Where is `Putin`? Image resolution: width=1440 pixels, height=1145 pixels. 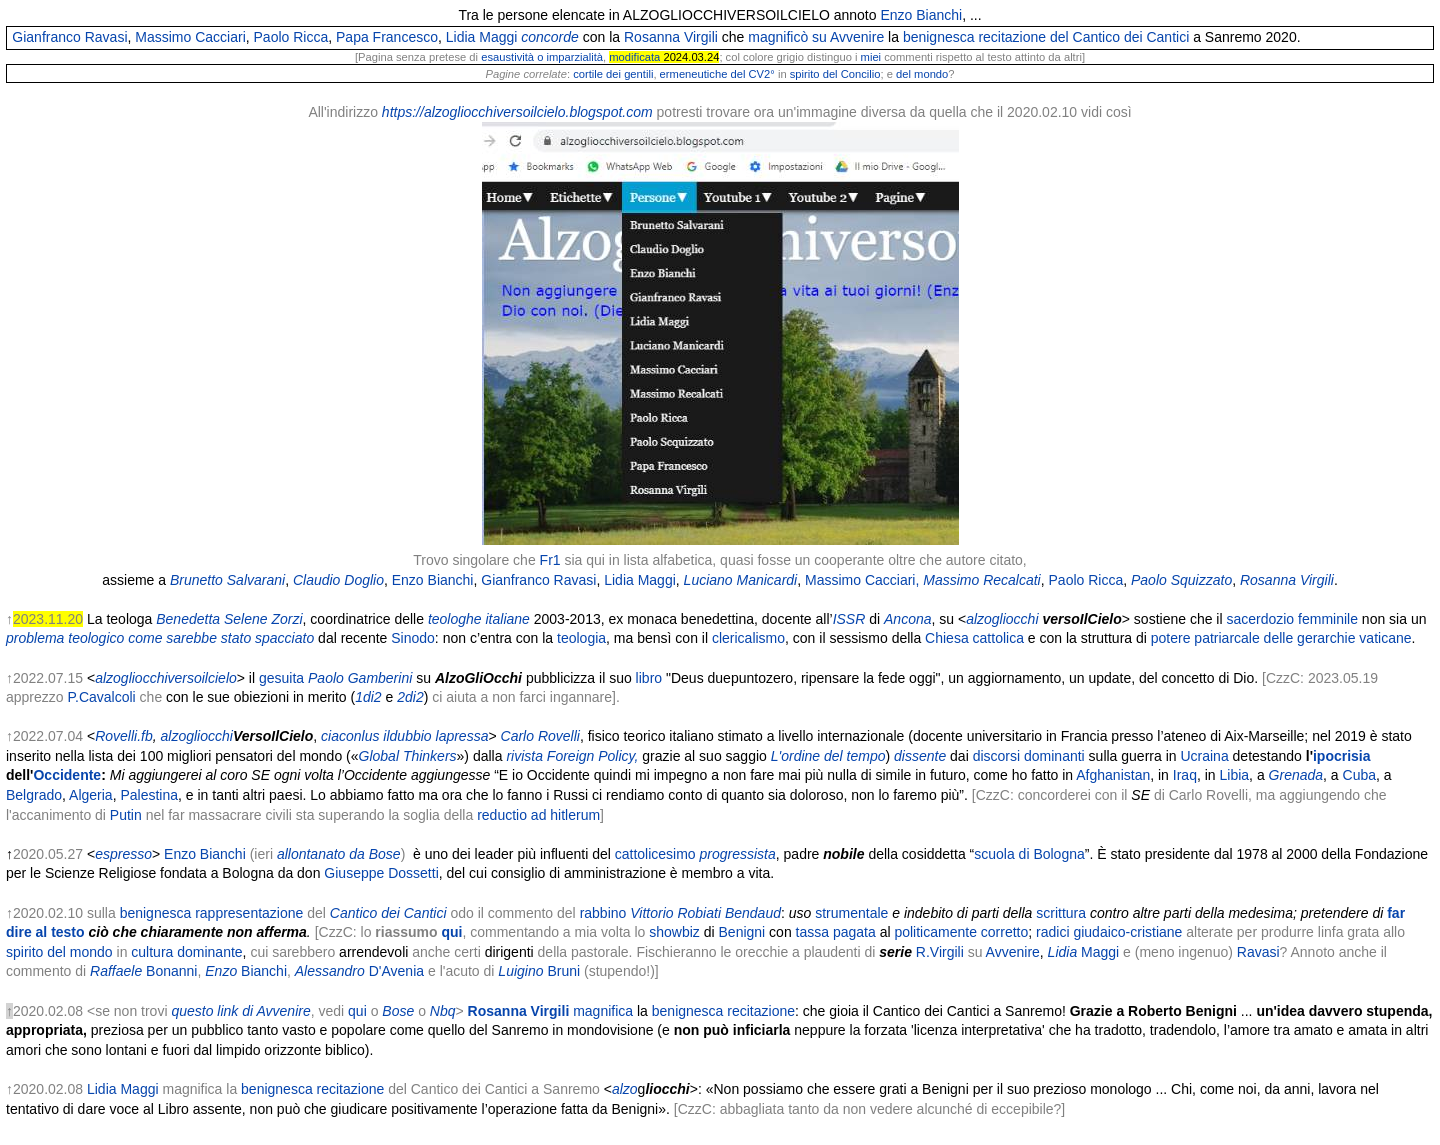
Putin is located at coordinates (126, 815).